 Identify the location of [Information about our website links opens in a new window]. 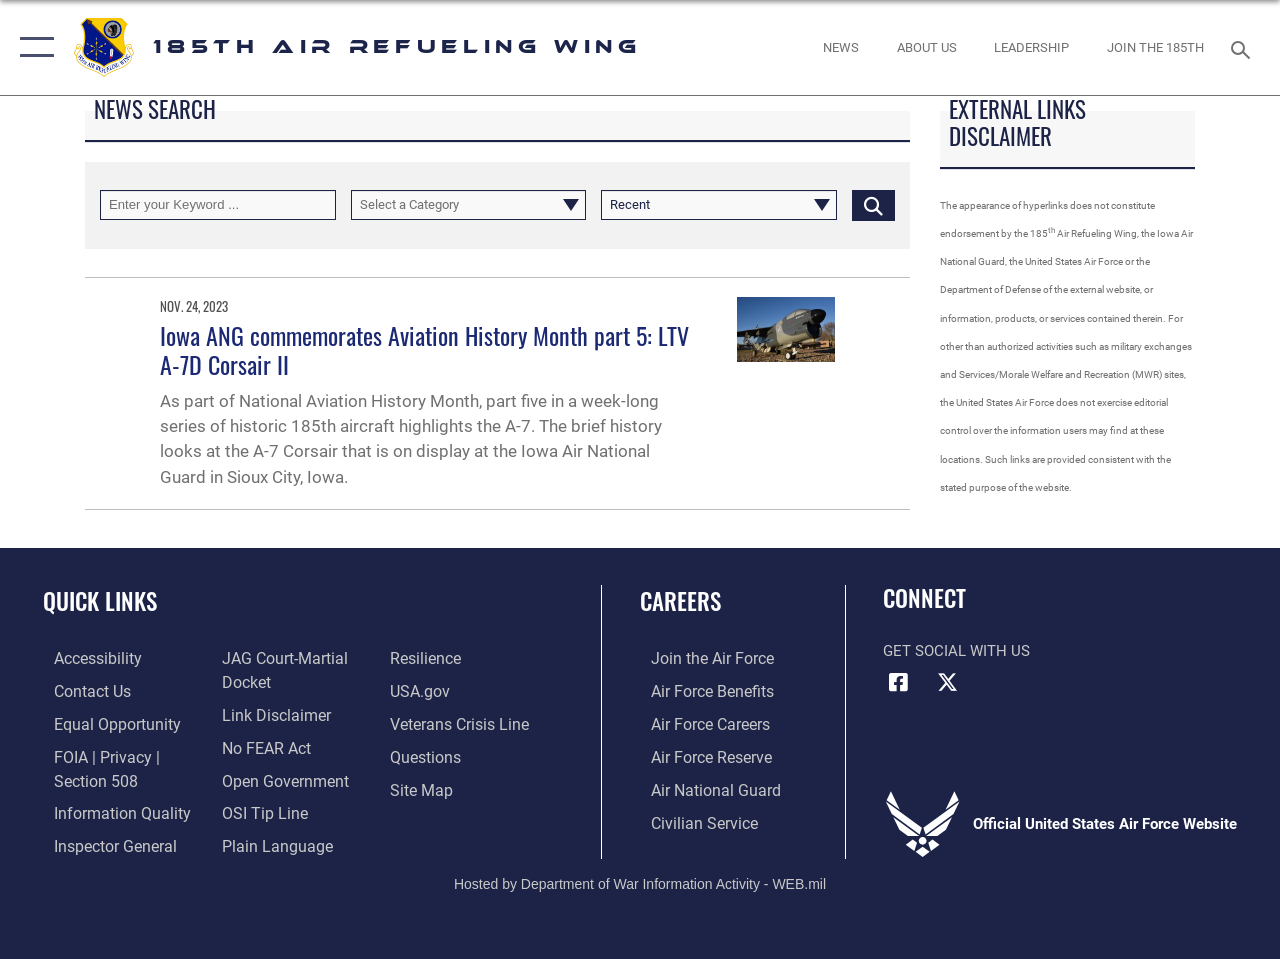
(270, 713).